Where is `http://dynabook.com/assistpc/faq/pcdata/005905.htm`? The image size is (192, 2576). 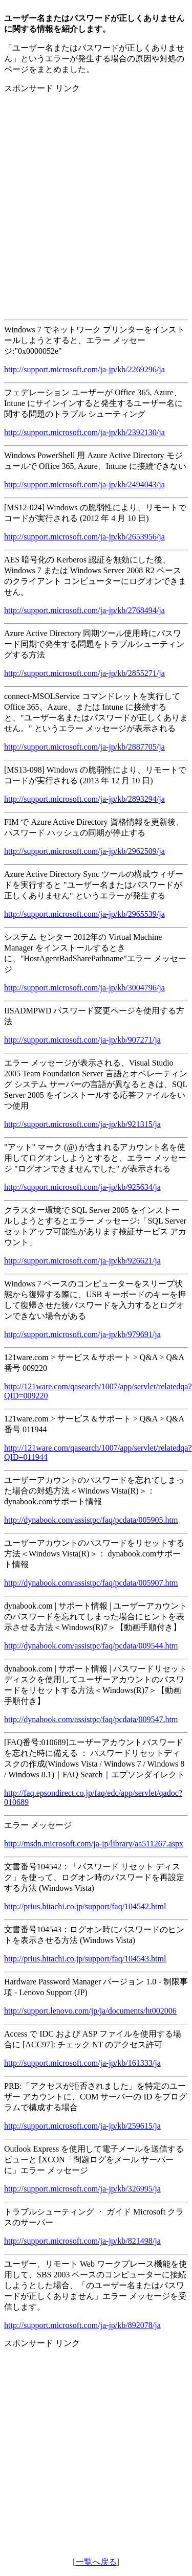
http://dynabook.com/assistpc/faq/pcdata/005905.htm is located at coordinates (91, 1520).